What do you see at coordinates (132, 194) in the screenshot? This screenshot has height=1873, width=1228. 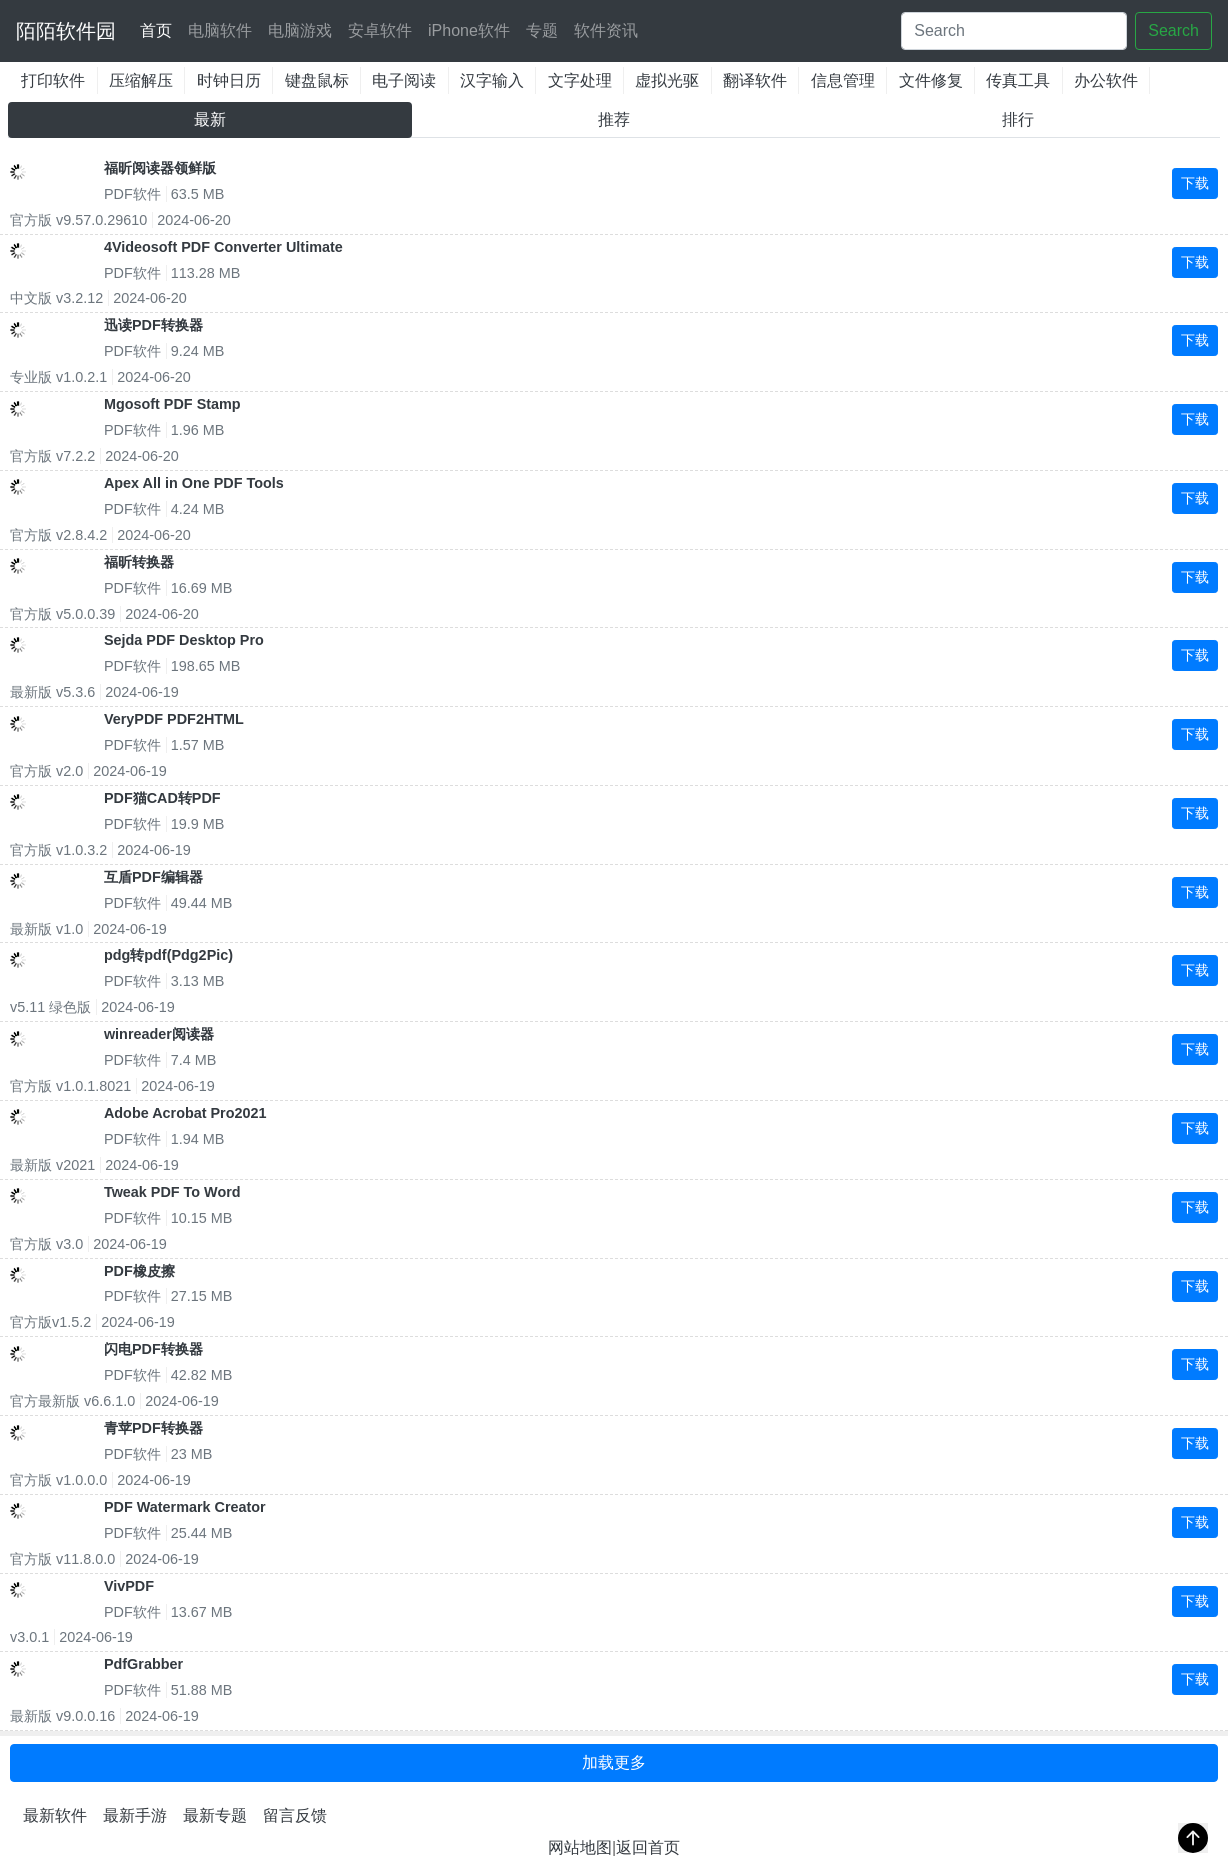 I see `PDF软件` at bounding box center [132, 194].